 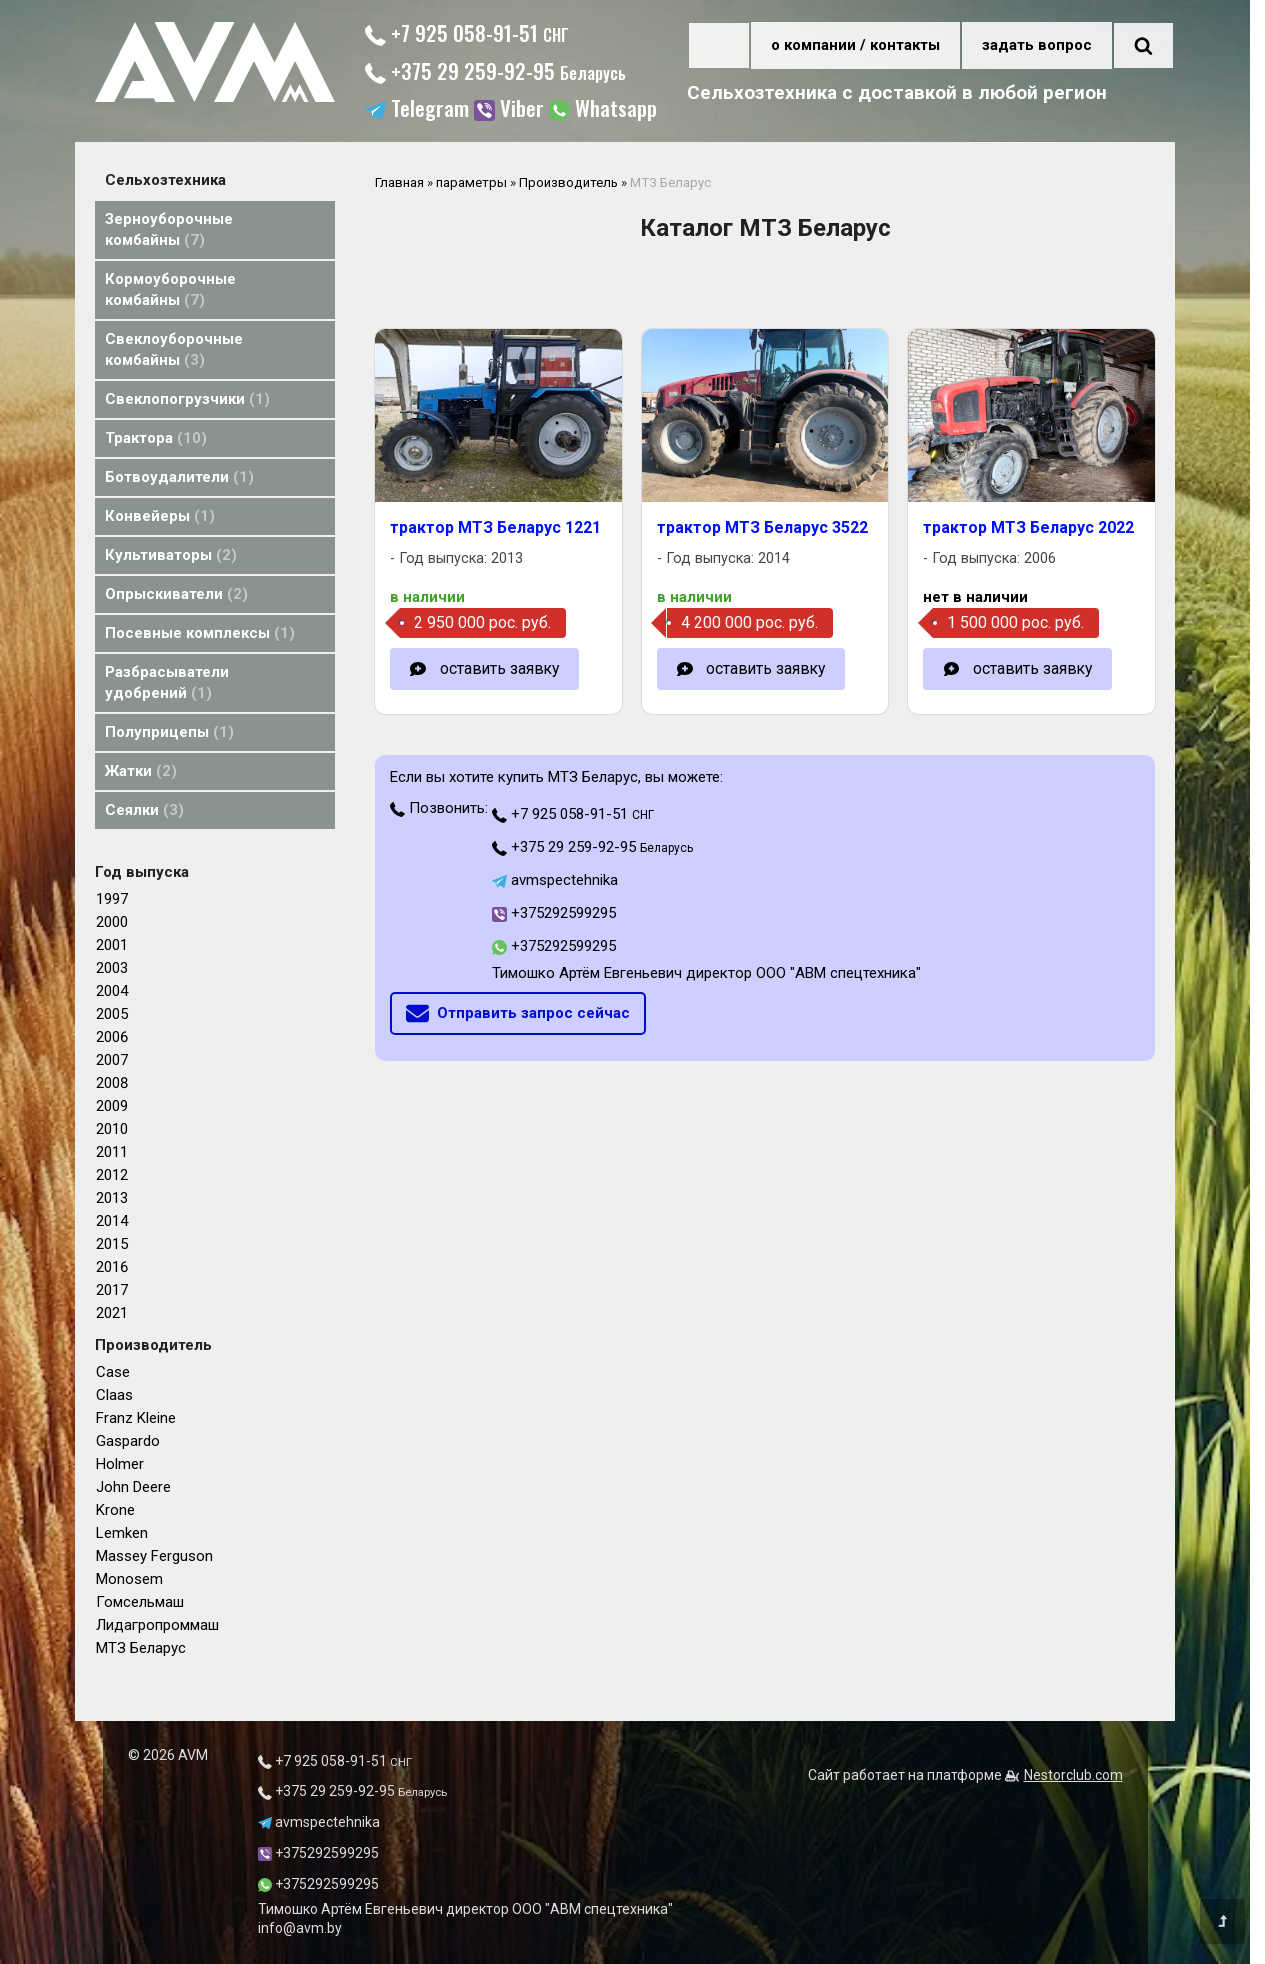 I want to click on Claas, so click(x=114, y=1395).